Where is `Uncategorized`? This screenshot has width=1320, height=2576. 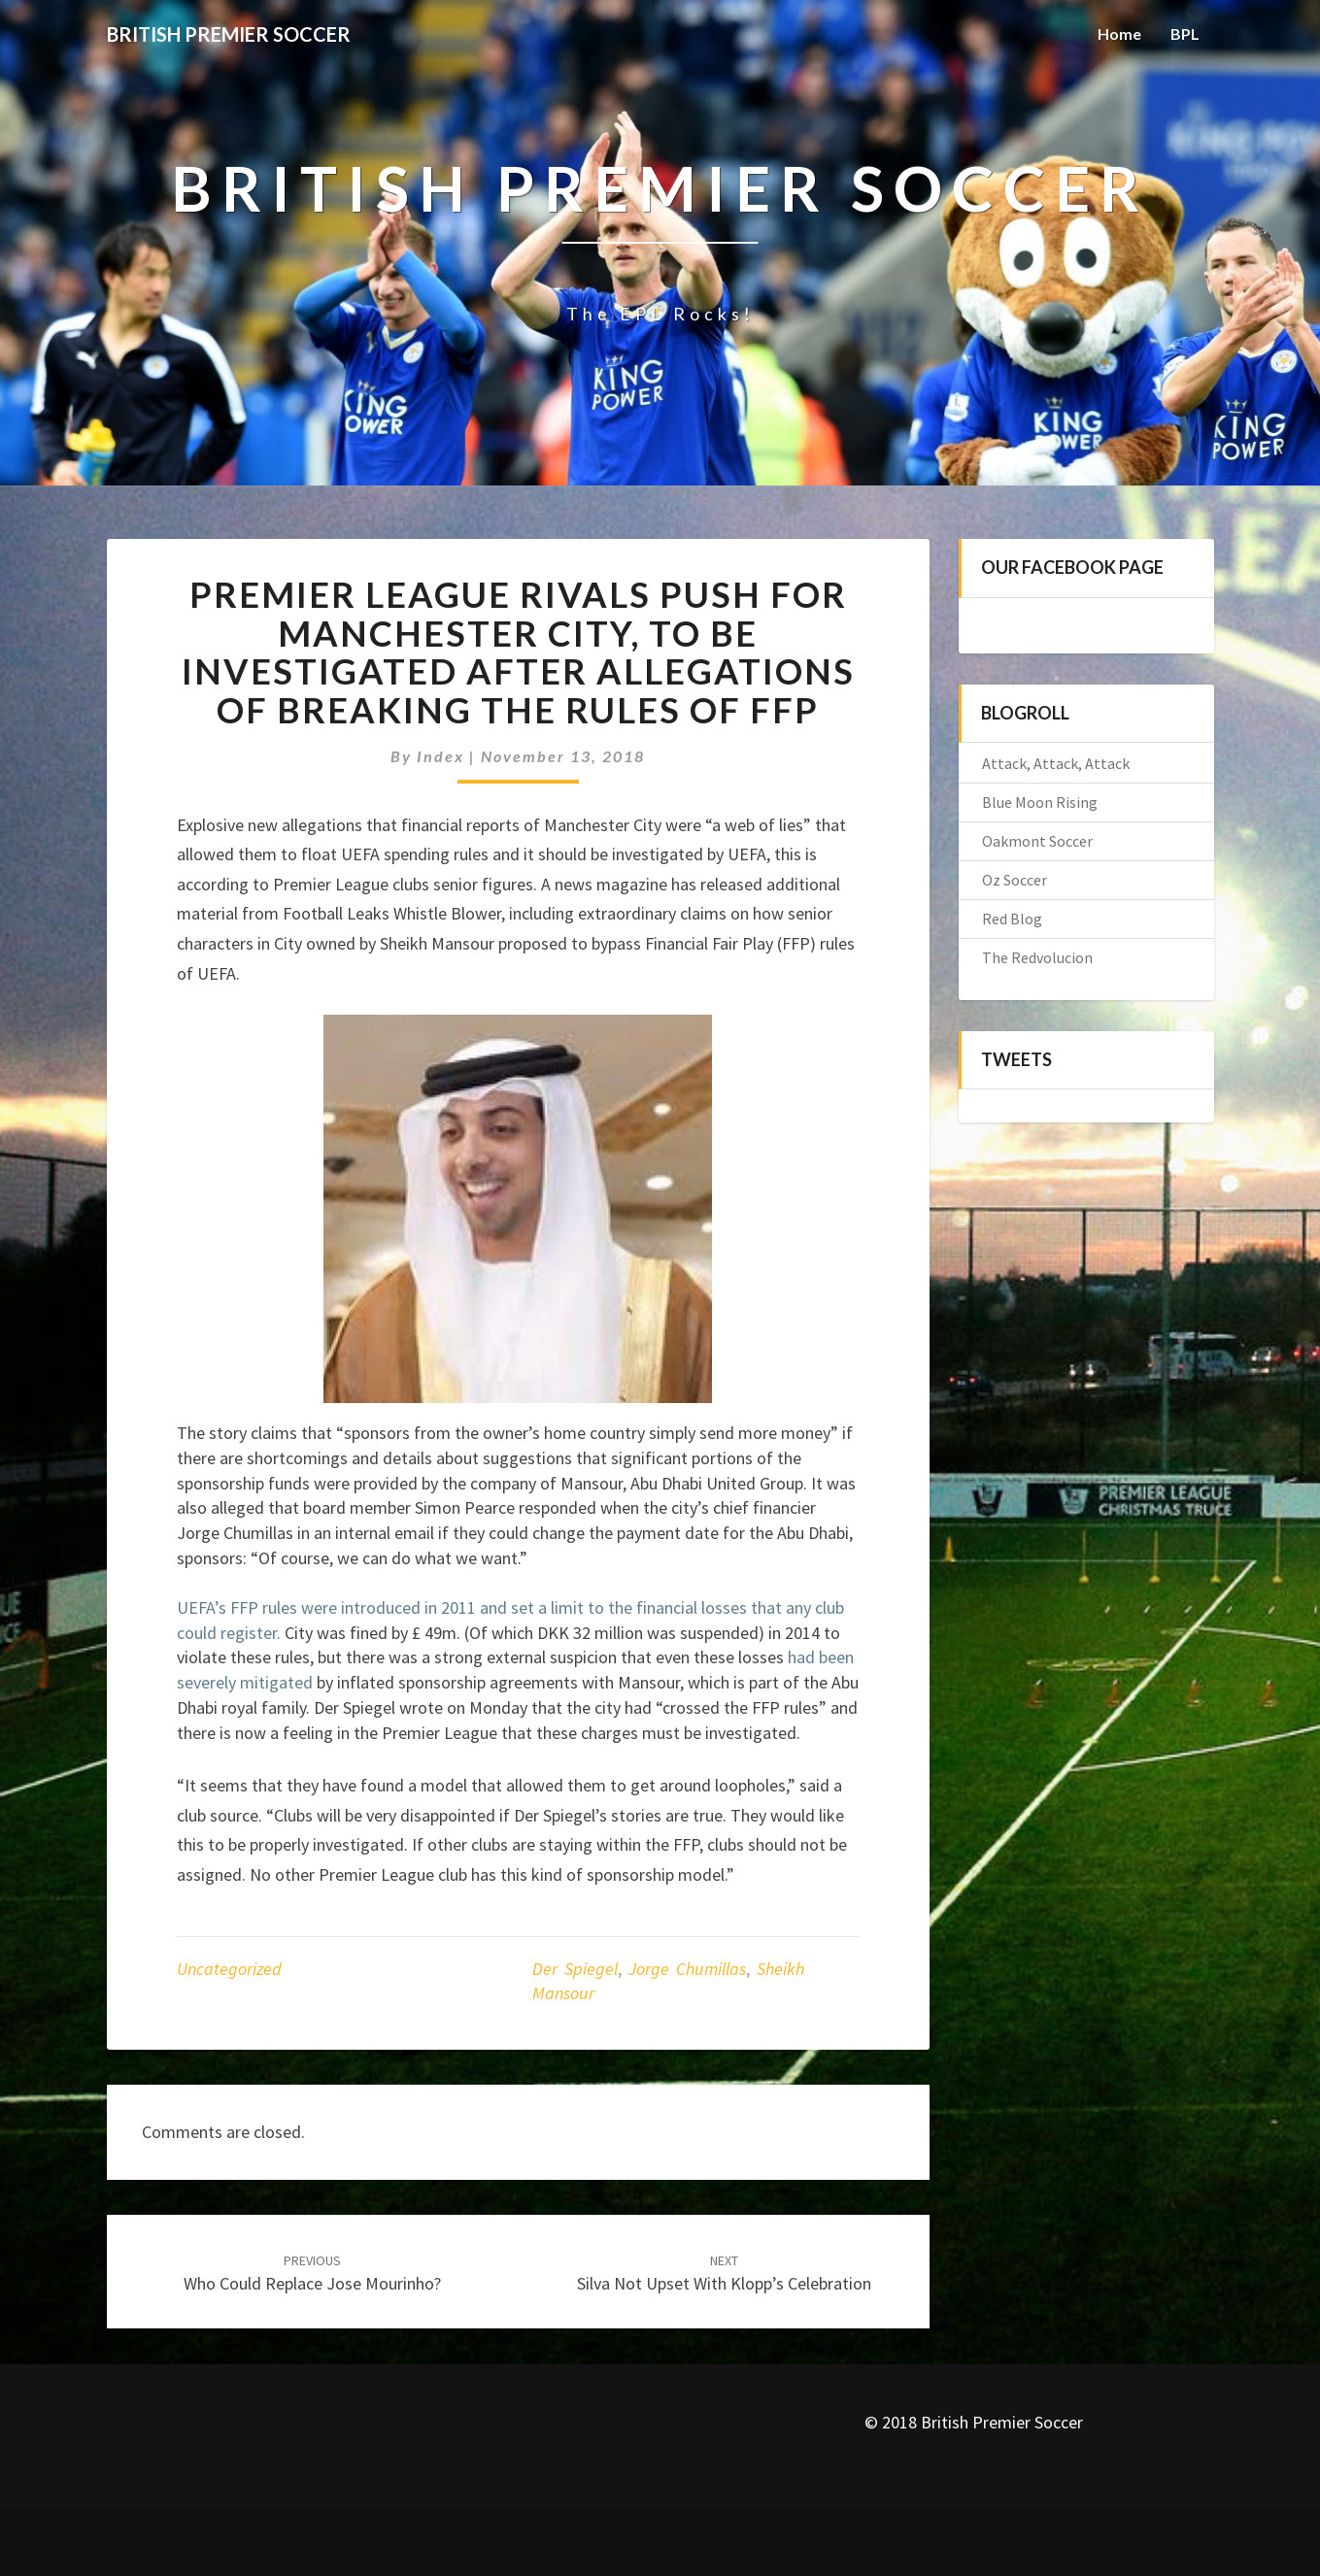 Uncategorized is located at coordinates (229, 1968).